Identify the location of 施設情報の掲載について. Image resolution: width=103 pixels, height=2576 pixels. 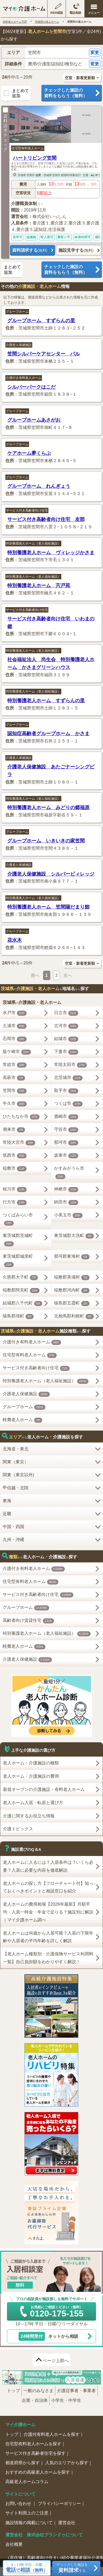
(29, 2522).